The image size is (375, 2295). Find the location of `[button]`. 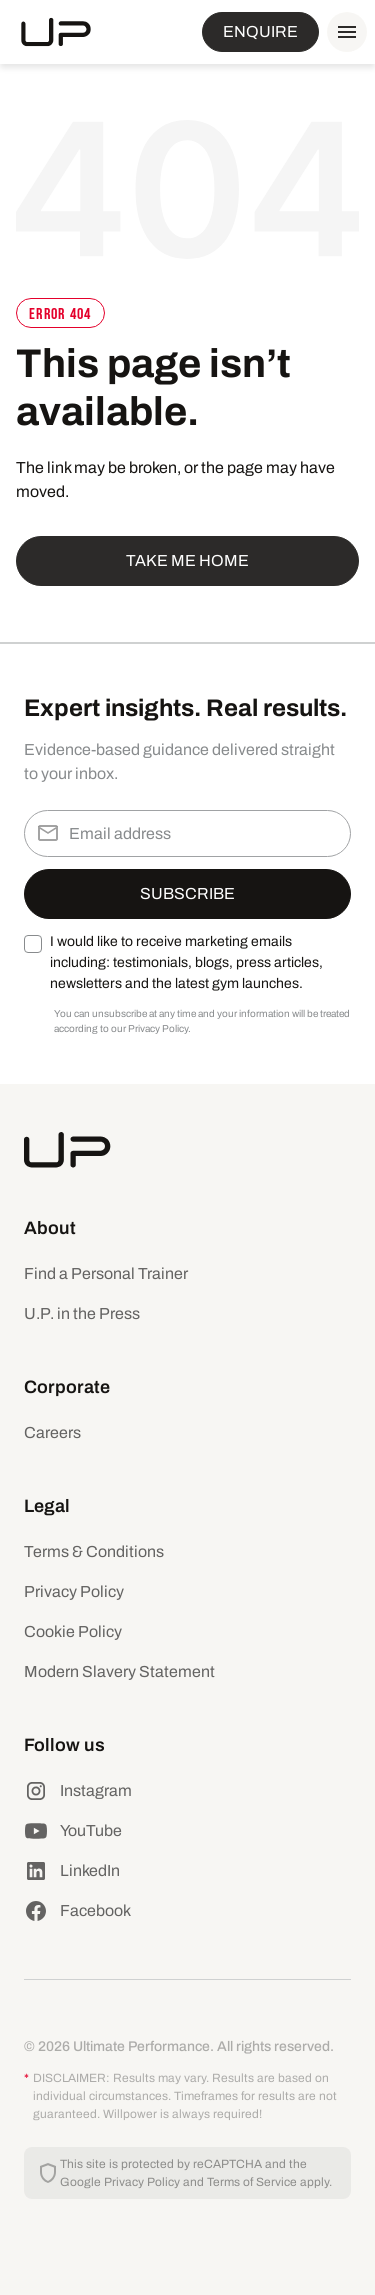

[button] is located at coordinates (343, 32).